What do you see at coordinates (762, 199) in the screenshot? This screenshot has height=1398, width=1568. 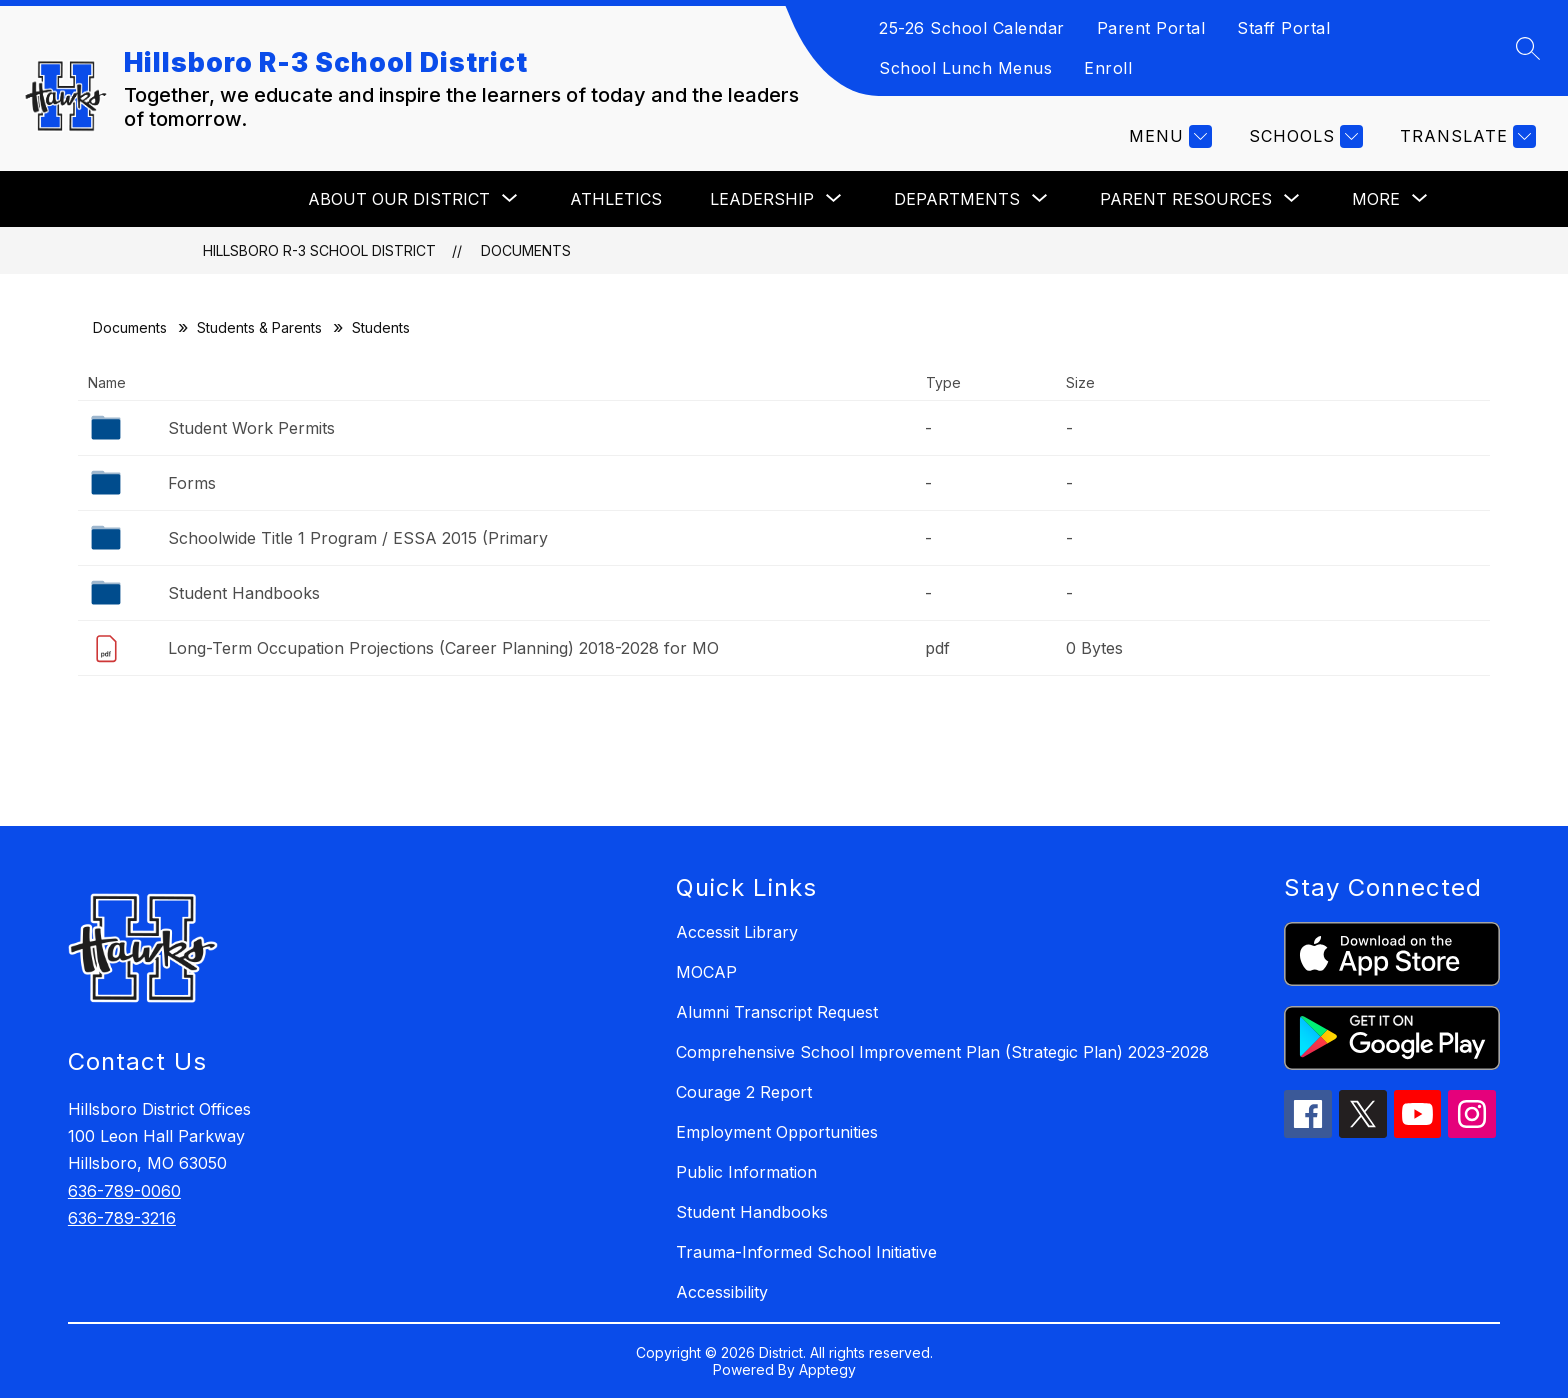 I see `[Show submenu for LEADERSHIP]` at bounding box center [762, 199].